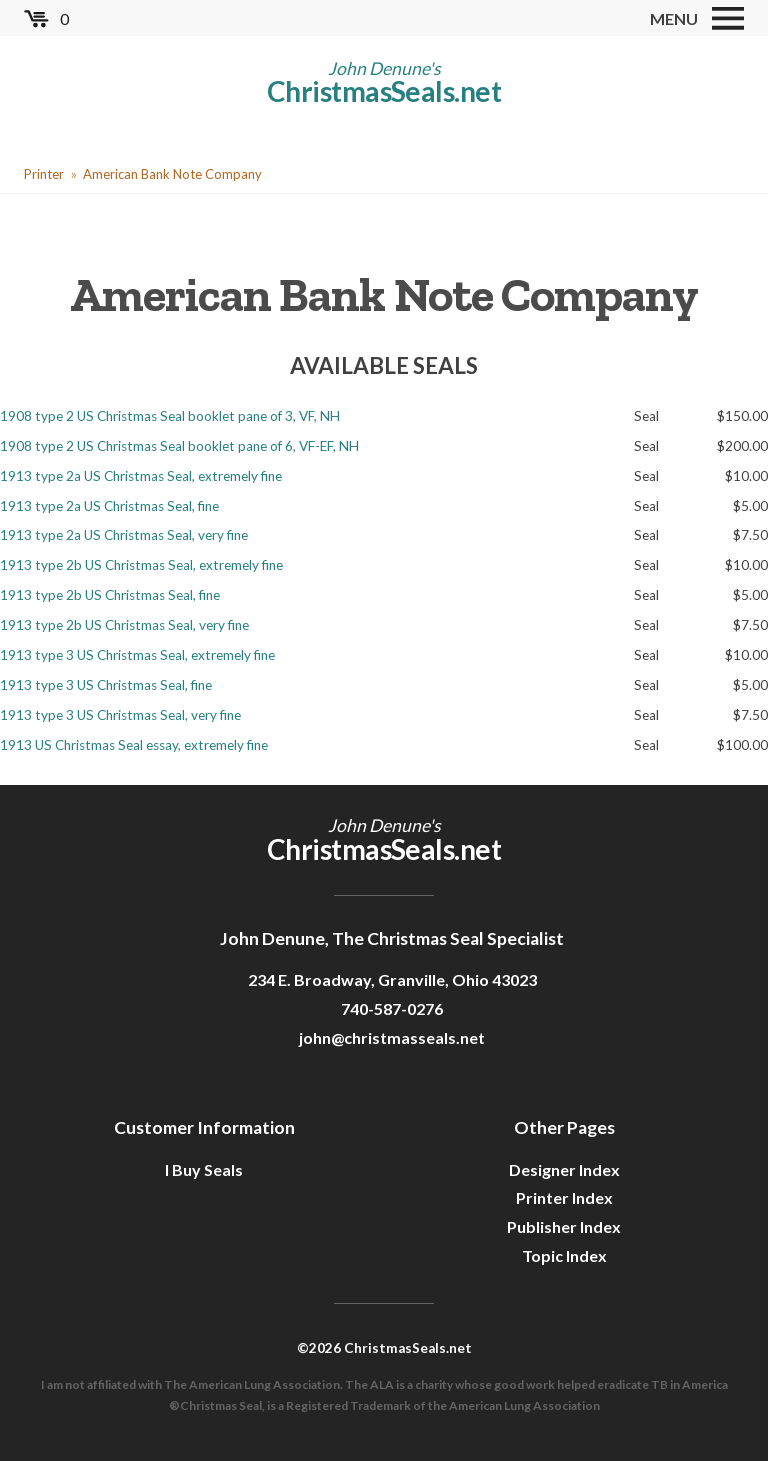 This screenshot has height=1461, width=768. What do you see at coordinates (204, 1169) in the screenshot?
I see `I Buy Seals` at bounding box center [204, 1169].